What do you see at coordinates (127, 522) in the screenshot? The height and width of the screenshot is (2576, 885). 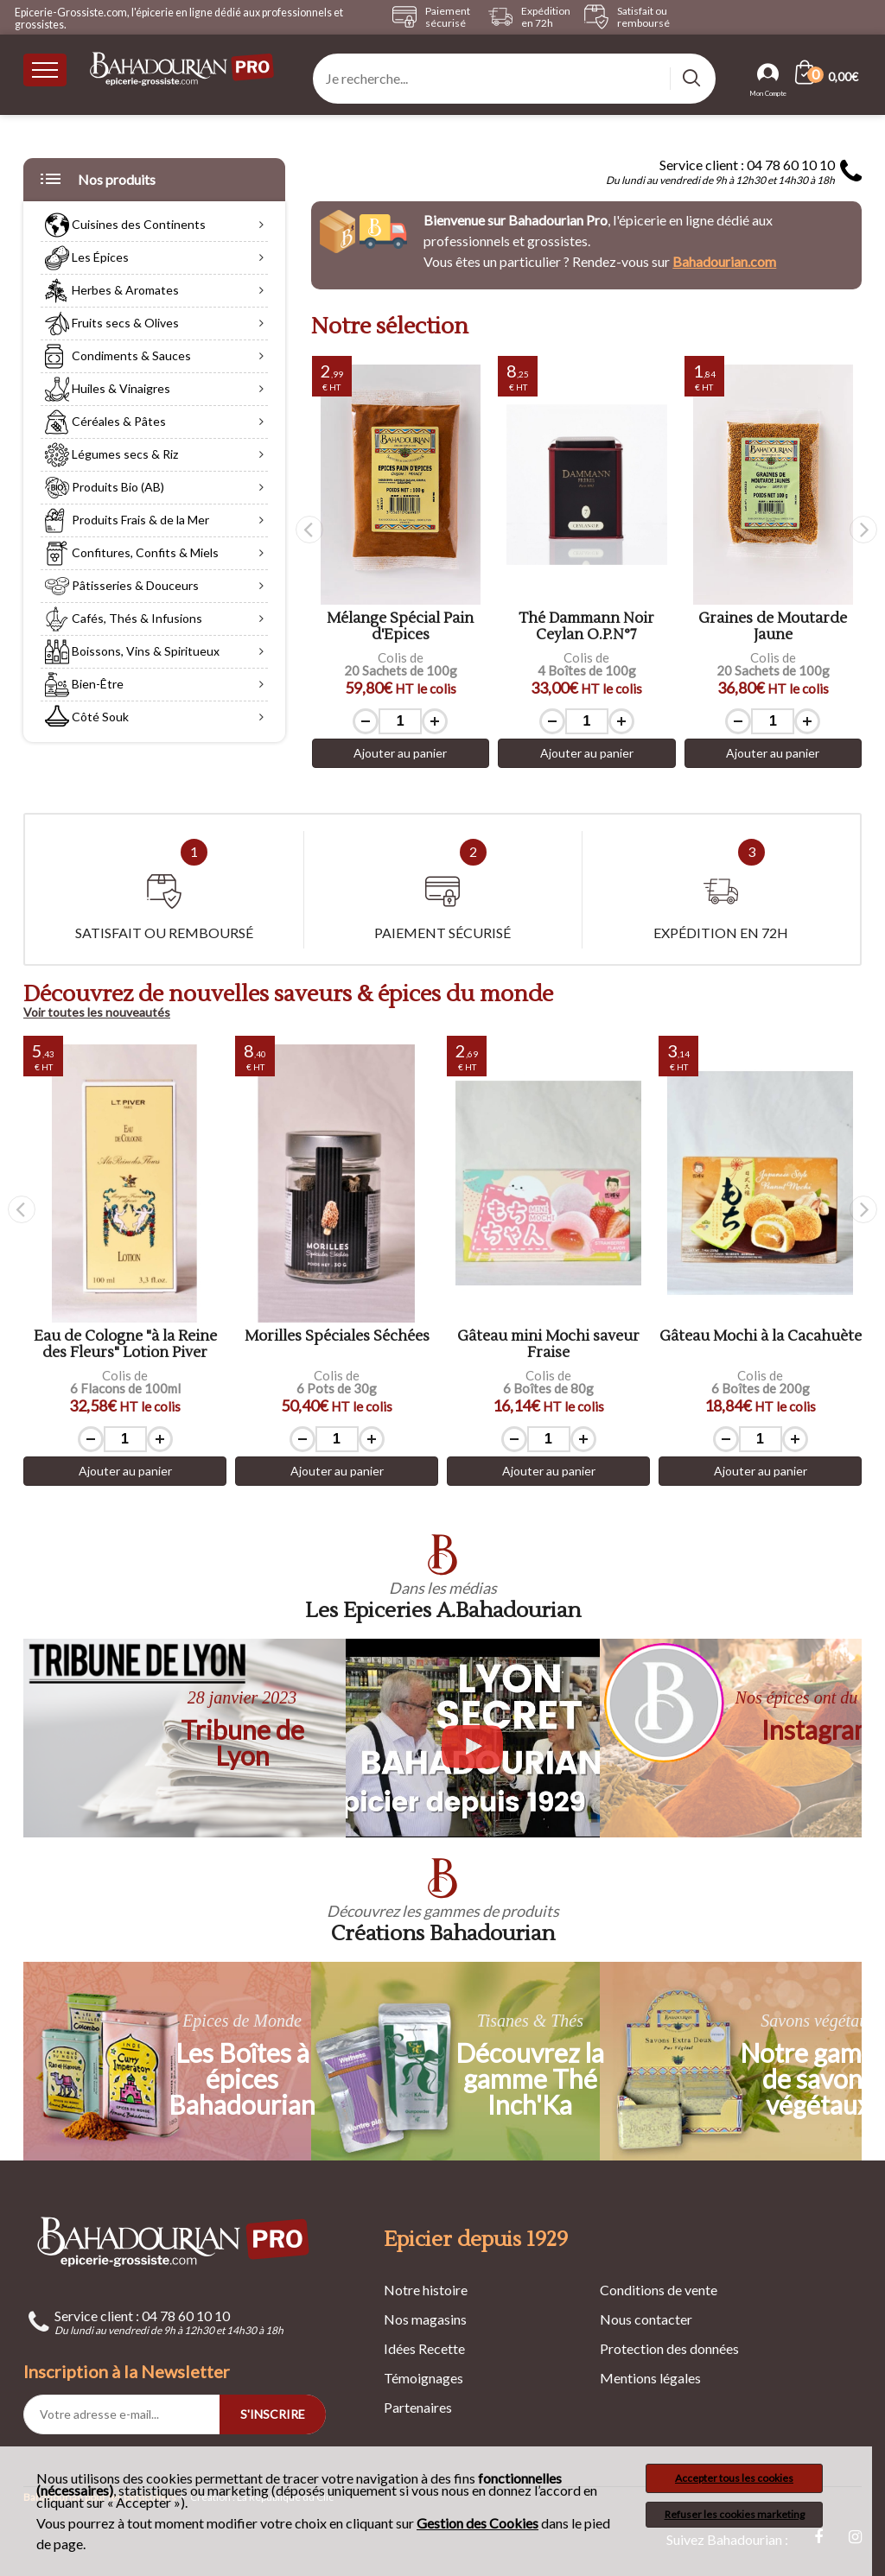 I see `Produits Frais & de la Mer` at bounding box center [127, 522].